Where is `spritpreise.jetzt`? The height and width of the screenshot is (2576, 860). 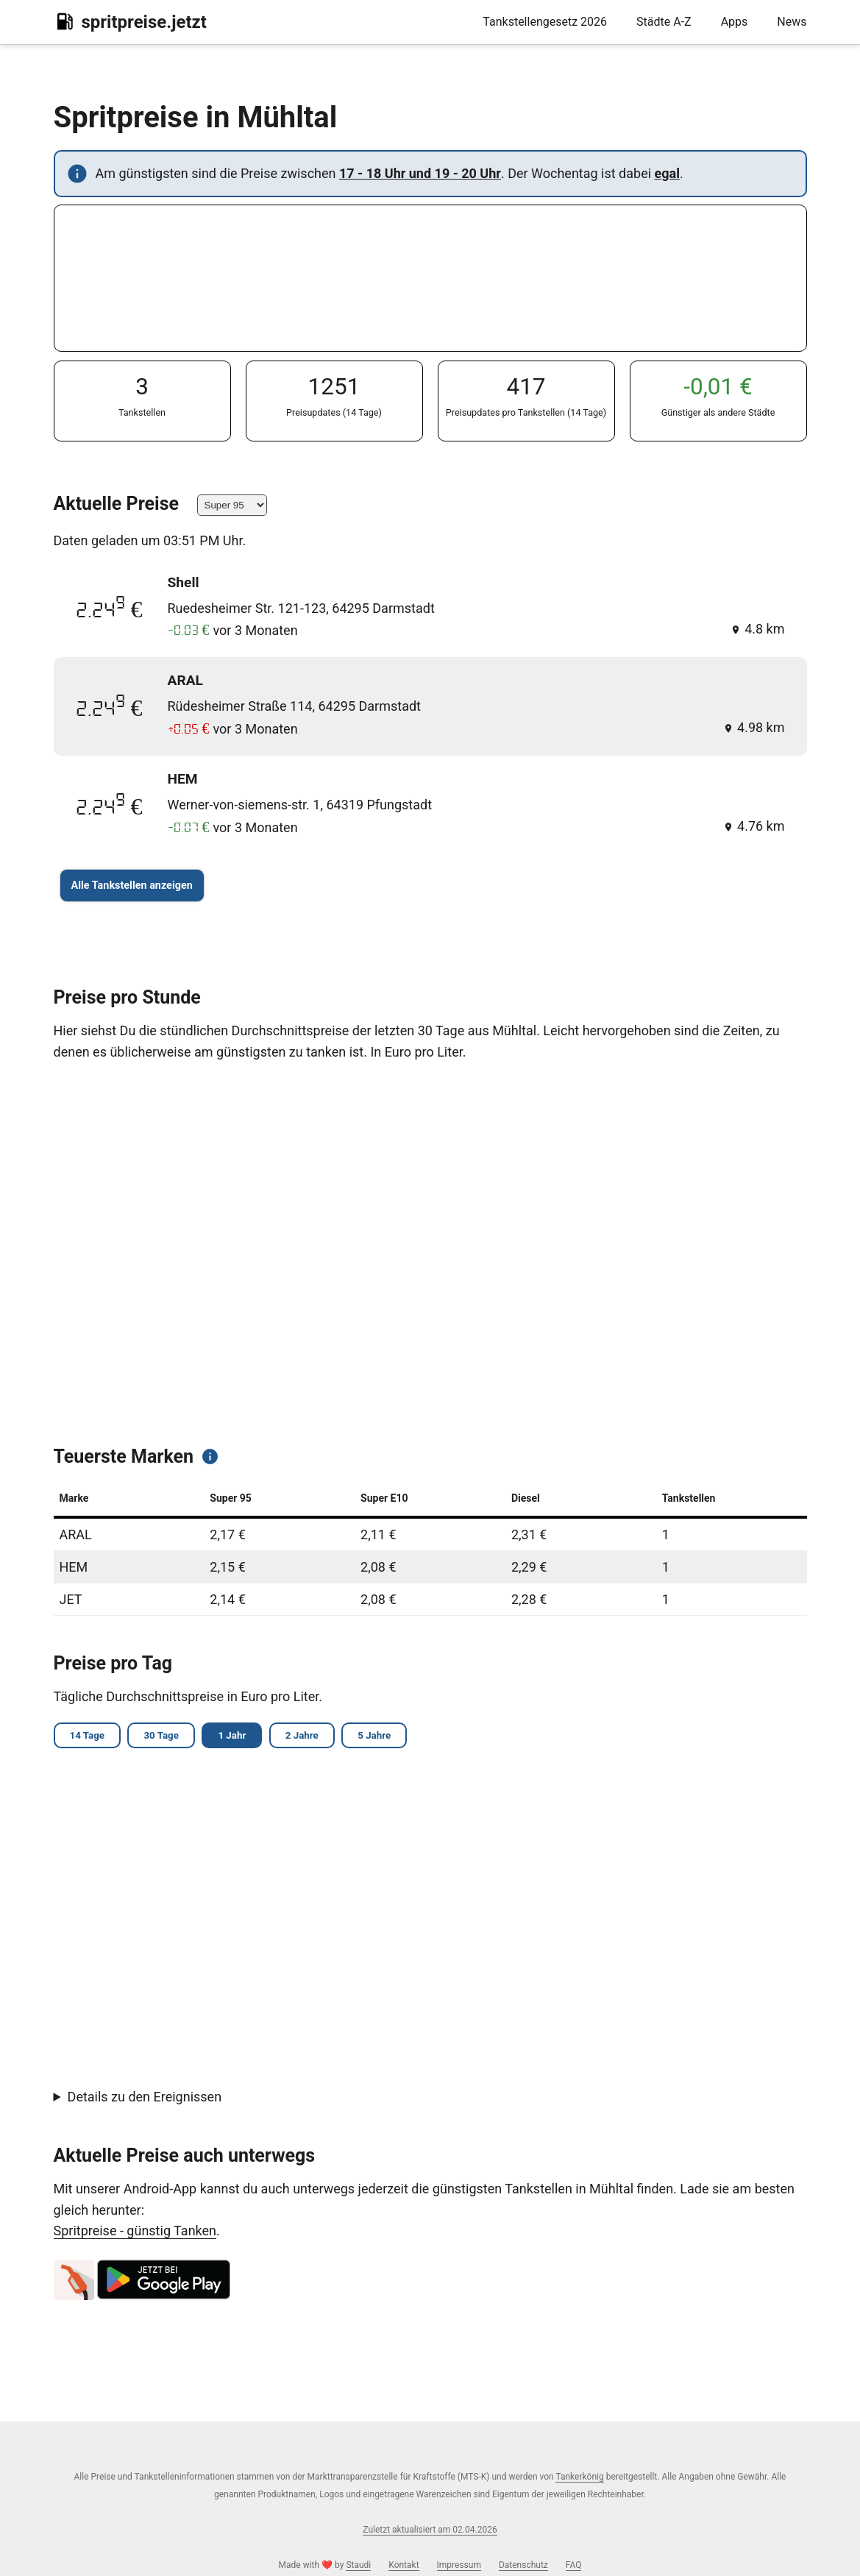
spritpreise.jetzt is located at coordinates (130, 21).